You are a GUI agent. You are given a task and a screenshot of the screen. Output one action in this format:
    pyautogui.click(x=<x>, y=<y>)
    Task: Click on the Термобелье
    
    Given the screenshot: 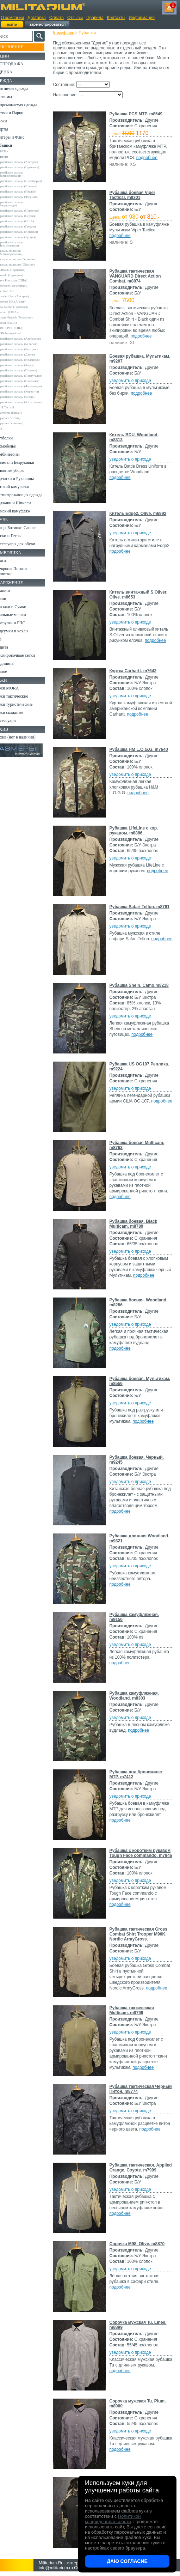 What is the action you would take?
    pyautogui.click(x=15, y=458)
    